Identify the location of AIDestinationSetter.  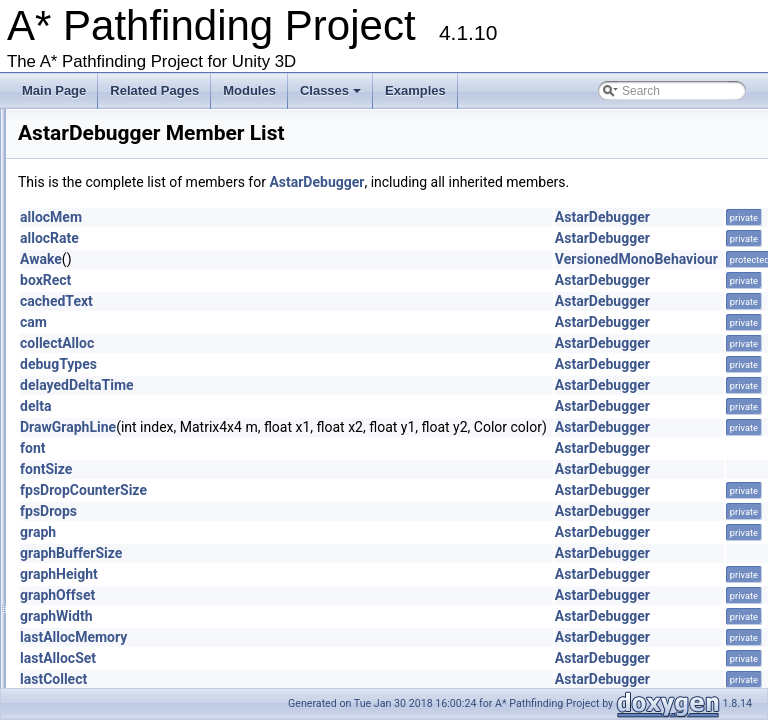
(131, 238).